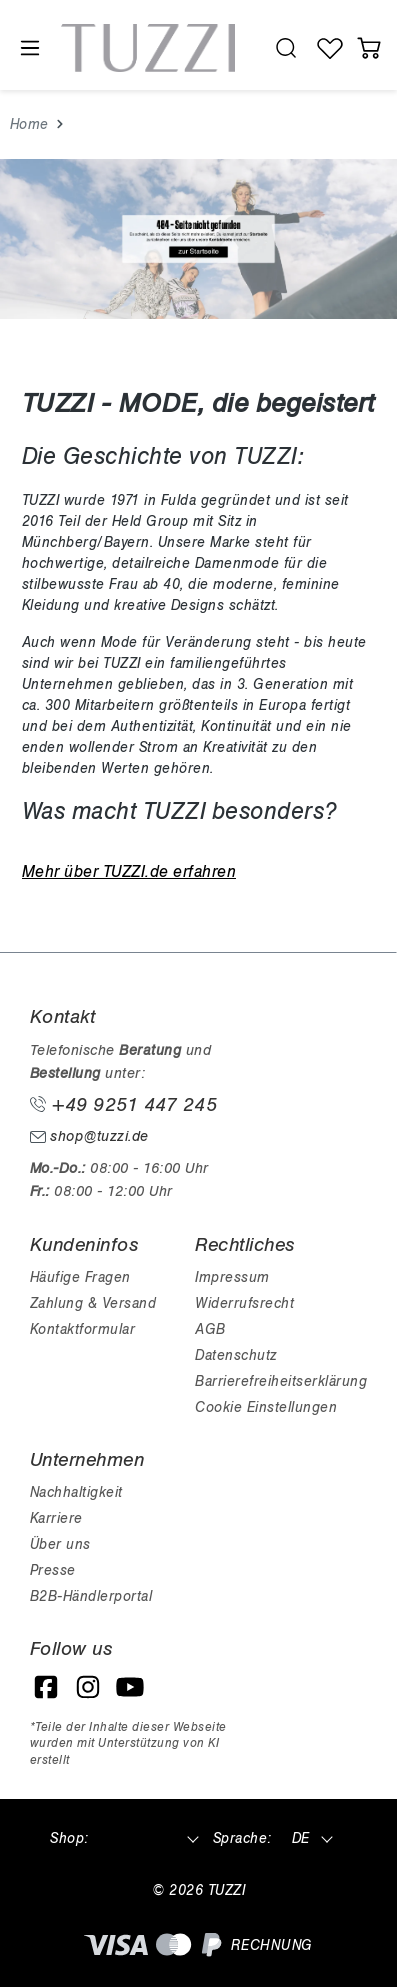  I want to click on Häufige Fragen, so click(80, 1277).